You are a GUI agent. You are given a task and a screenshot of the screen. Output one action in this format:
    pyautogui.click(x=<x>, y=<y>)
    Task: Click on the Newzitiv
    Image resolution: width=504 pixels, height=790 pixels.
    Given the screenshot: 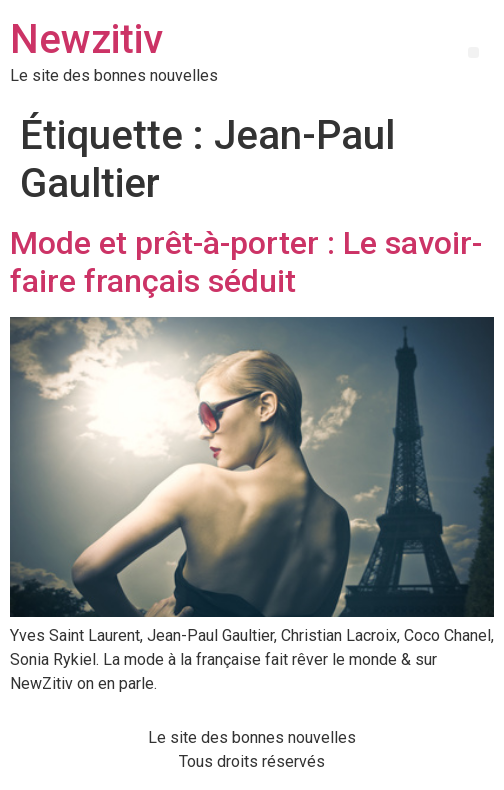 What is the action you would take?
    pyautogui.click(x=86, y=39)
    